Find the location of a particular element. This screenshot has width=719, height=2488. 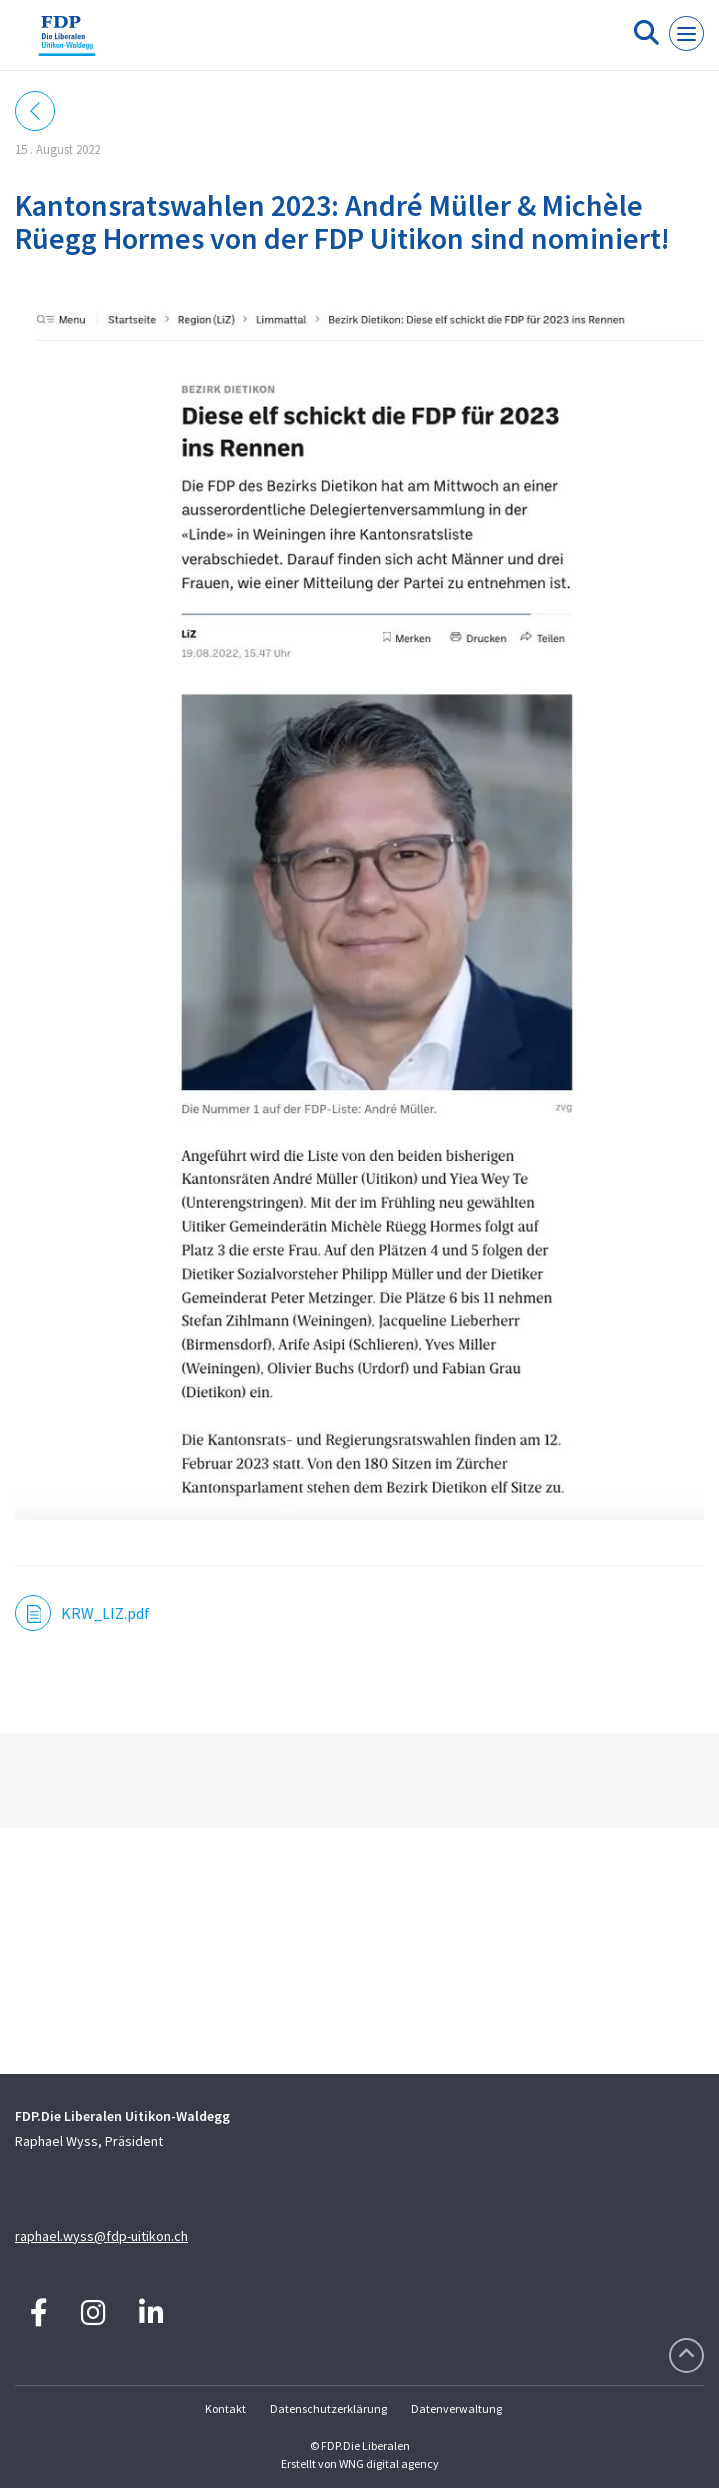

WNG digital agency is located at coordinates (389, 2463).